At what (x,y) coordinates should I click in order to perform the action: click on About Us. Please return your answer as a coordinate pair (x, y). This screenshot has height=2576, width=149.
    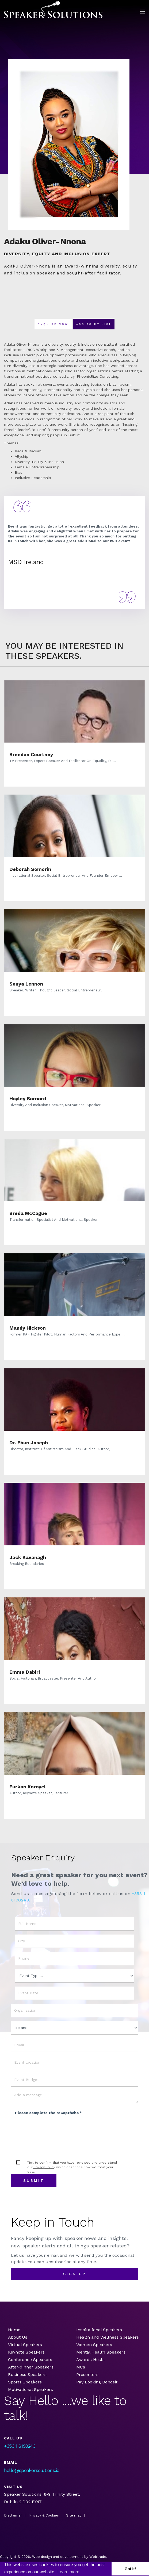
    Looking at the image, I should click on (17, 2337).